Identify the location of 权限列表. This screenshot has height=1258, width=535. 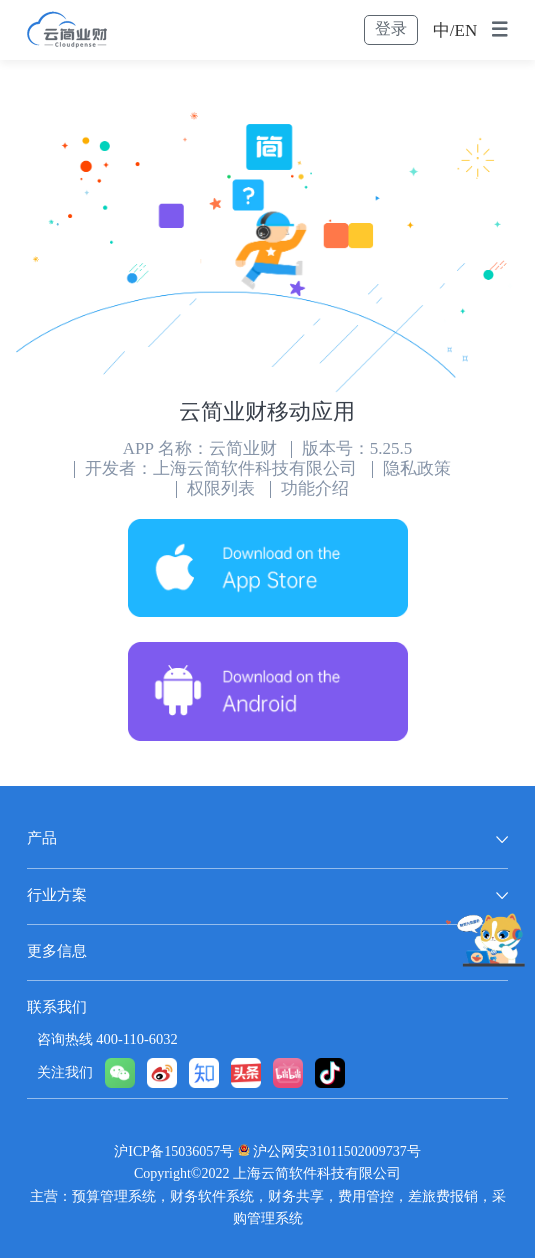
(221, 489).